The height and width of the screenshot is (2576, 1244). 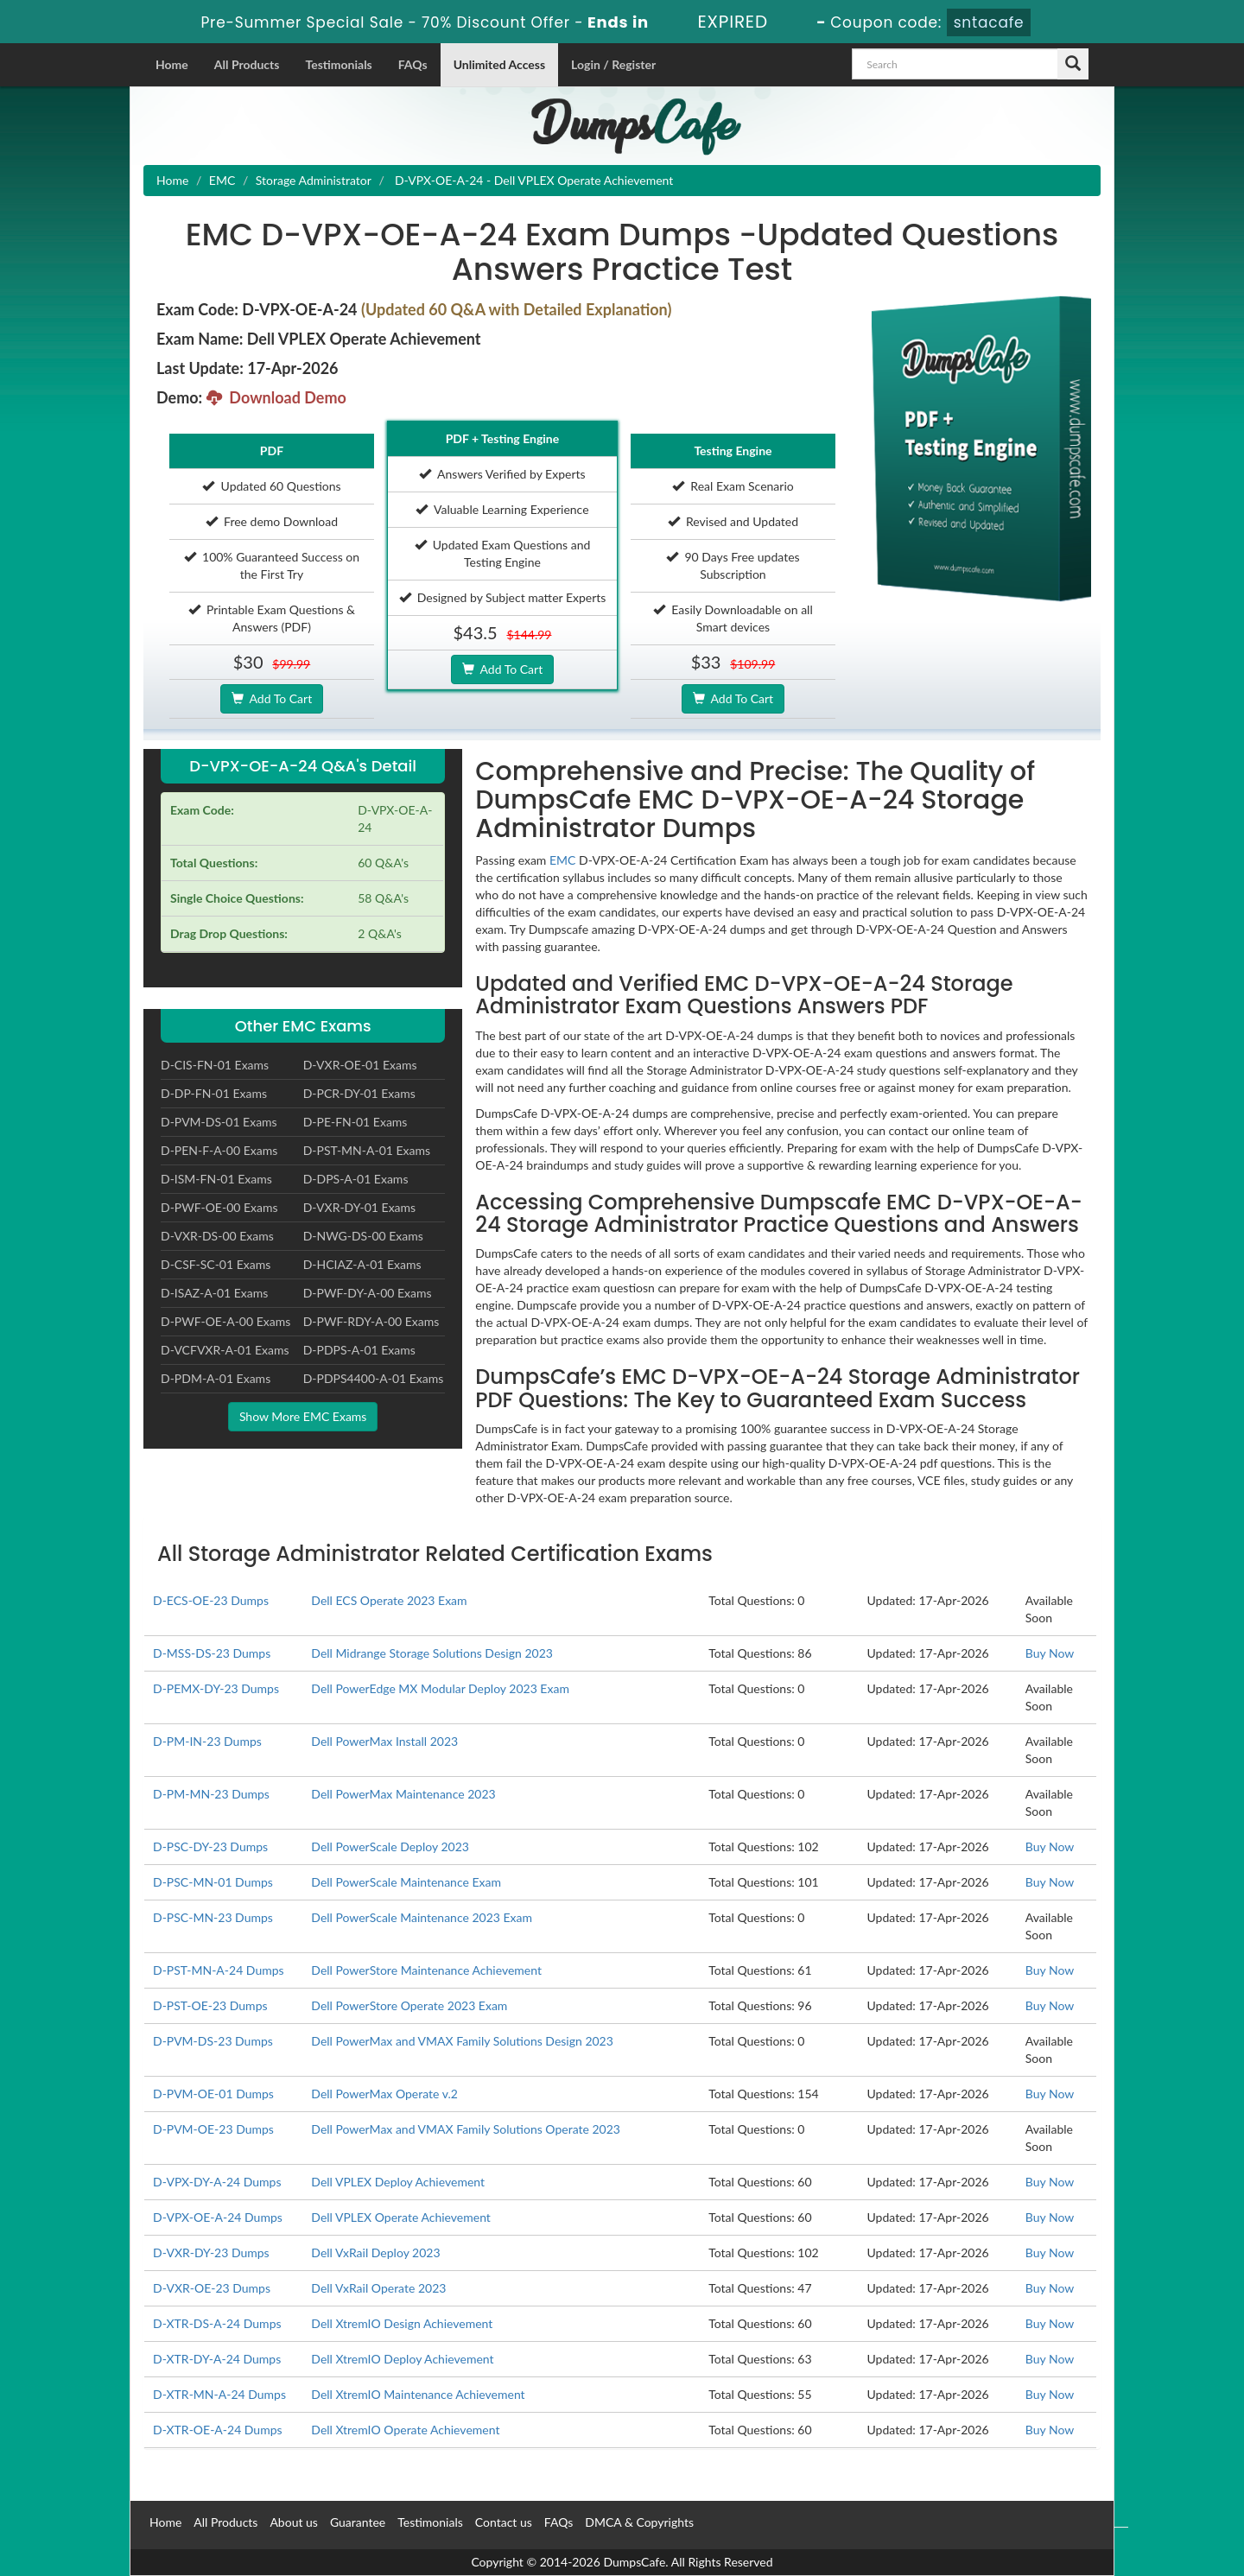 I want to click on D-XTR-DS-A-24 Dumps, so click(x=217, y=2323).